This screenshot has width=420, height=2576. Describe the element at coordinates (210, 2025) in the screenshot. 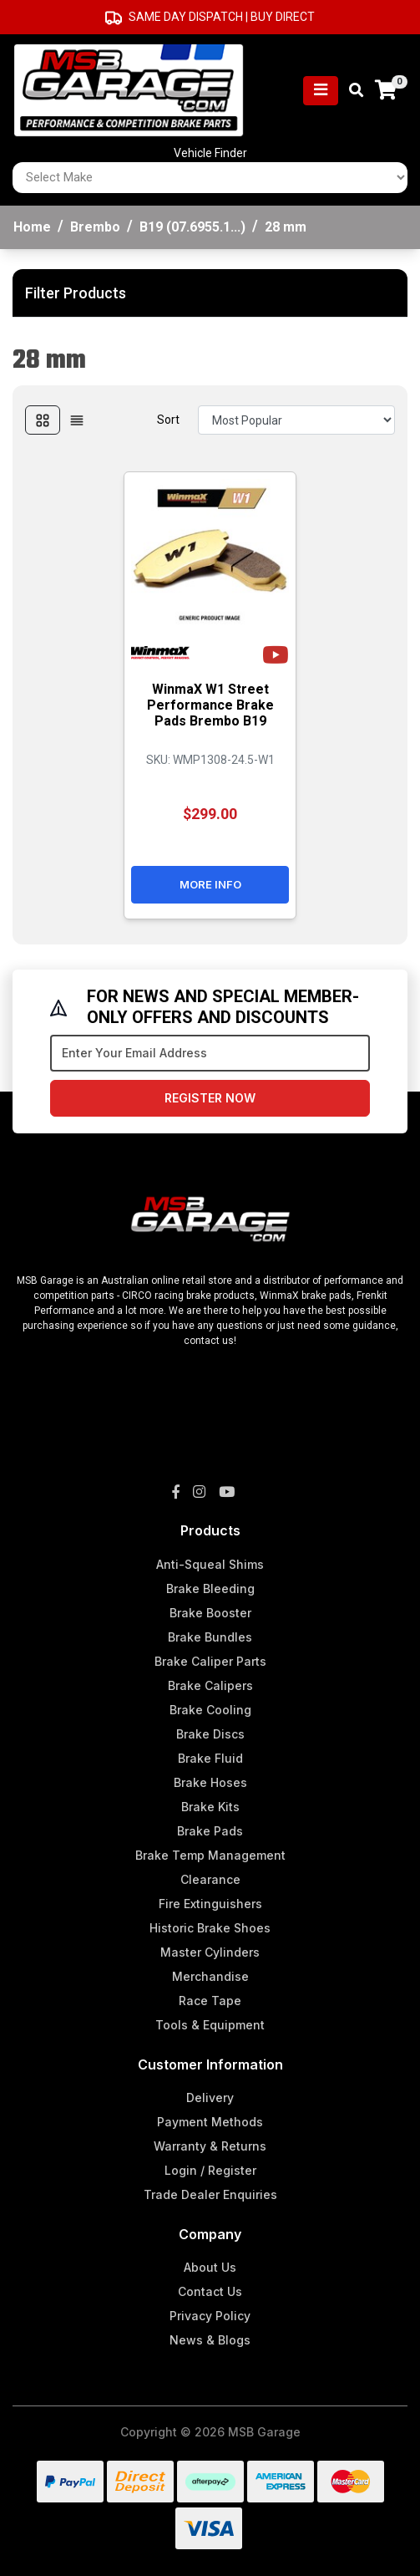

I see `Tools & Equipment` at that location.